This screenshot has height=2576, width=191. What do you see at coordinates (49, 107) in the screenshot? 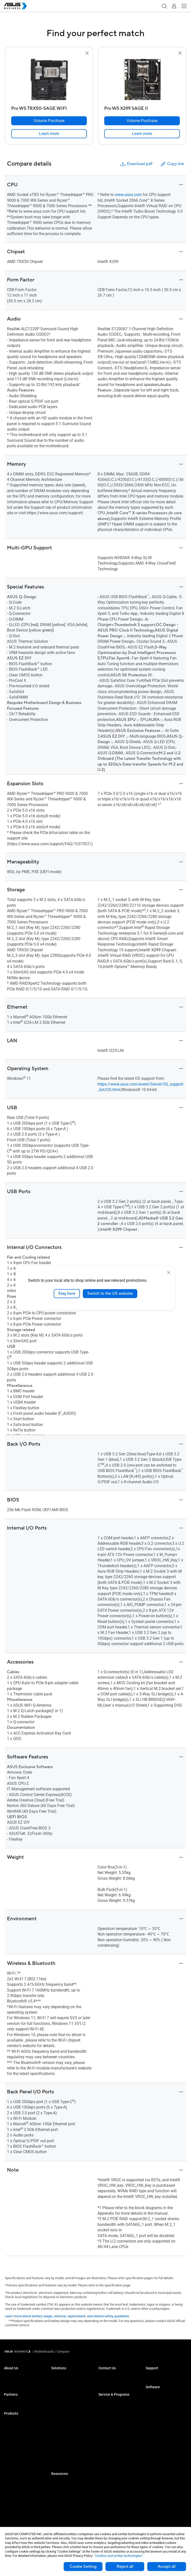
I see `[Pro WS TRX50-SAGE WIFI]` at bounding box center [49, 107].